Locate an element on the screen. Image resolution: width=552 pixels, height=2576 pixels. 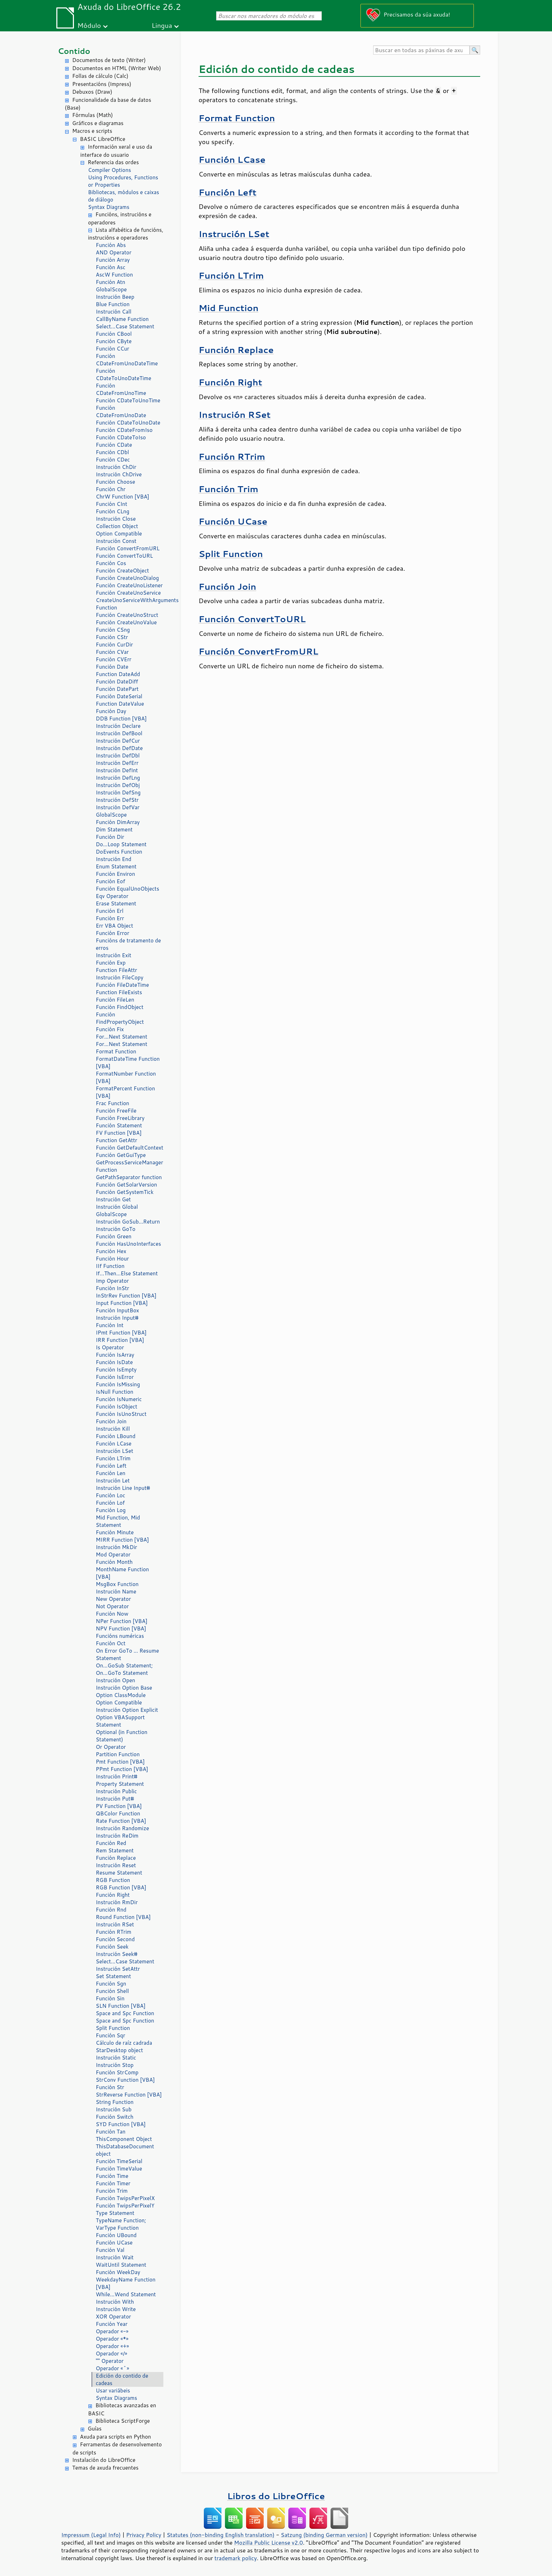
String Function is located at coordinates (114, 2102).